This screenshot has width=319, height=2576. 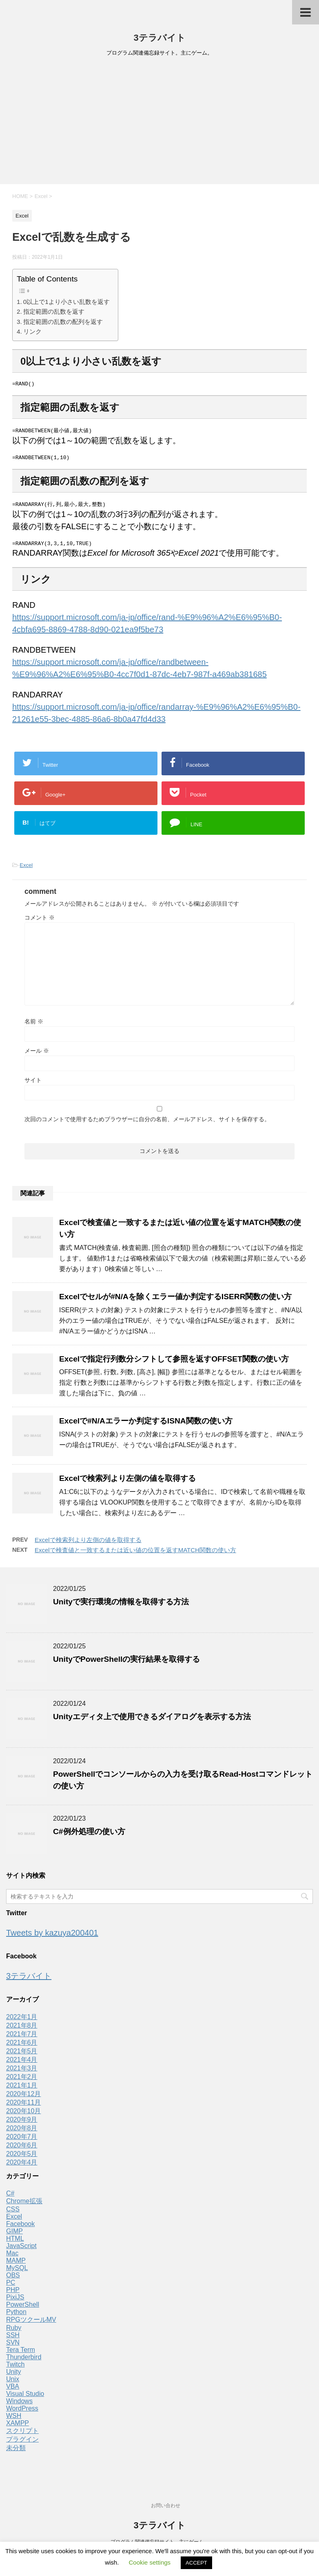 What do you see at coordinates (26, 870) in the screenshot?
I see `Excel` at bounding box center [26, 870].